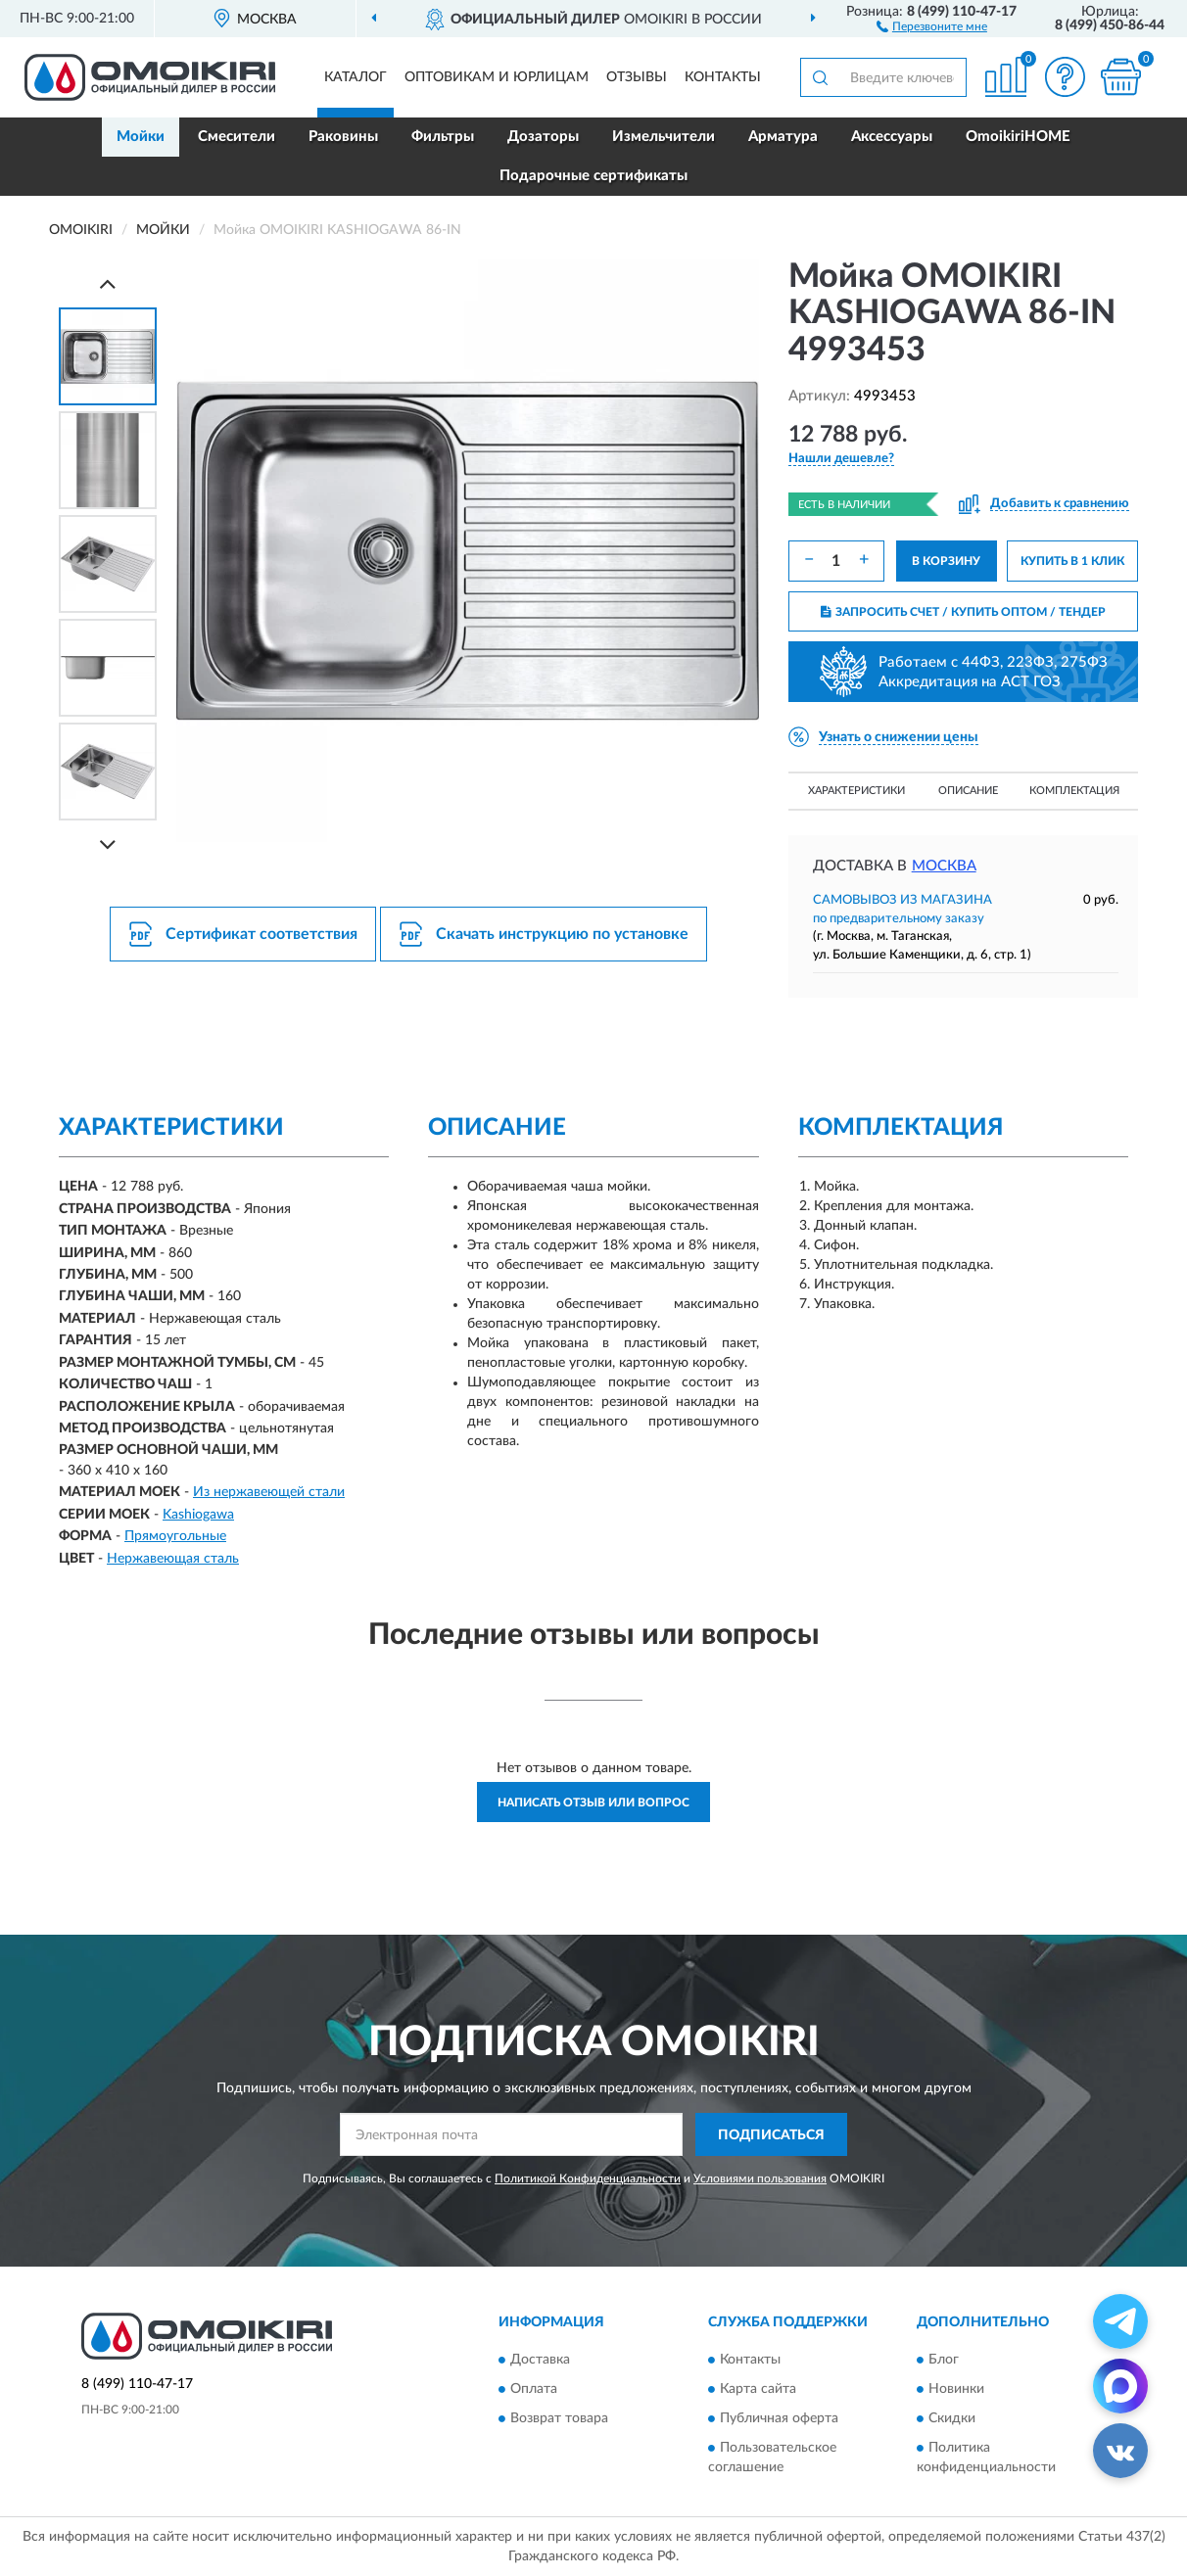 The width and height of the screenshot is (1187, 2576). I want to click on В КОРЗИНУ, so click(946, 561).